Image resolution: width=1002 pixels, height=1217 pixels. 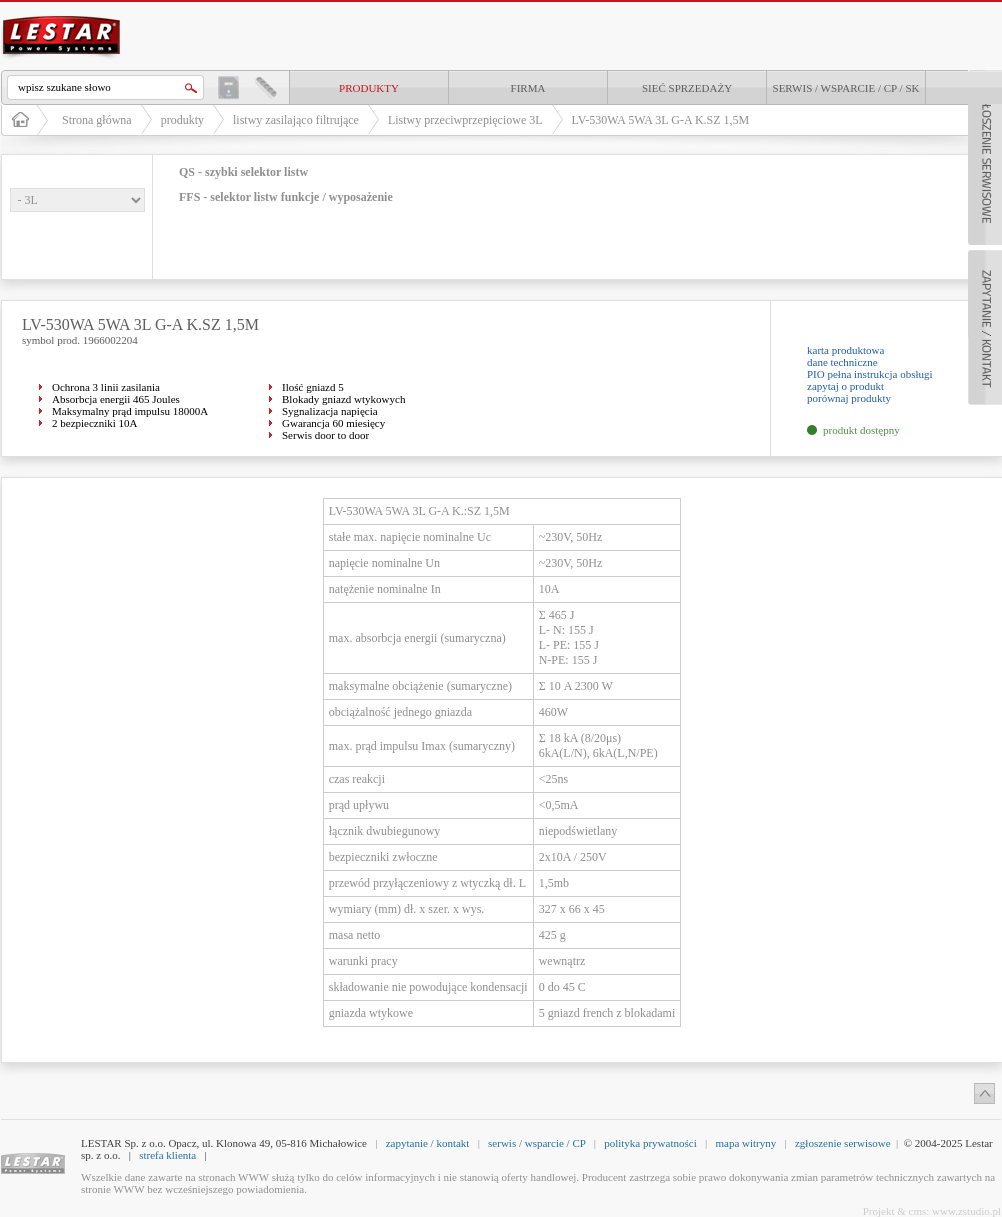 I want to click on zapytanie / kontakt, so click(x=428, y=1143).